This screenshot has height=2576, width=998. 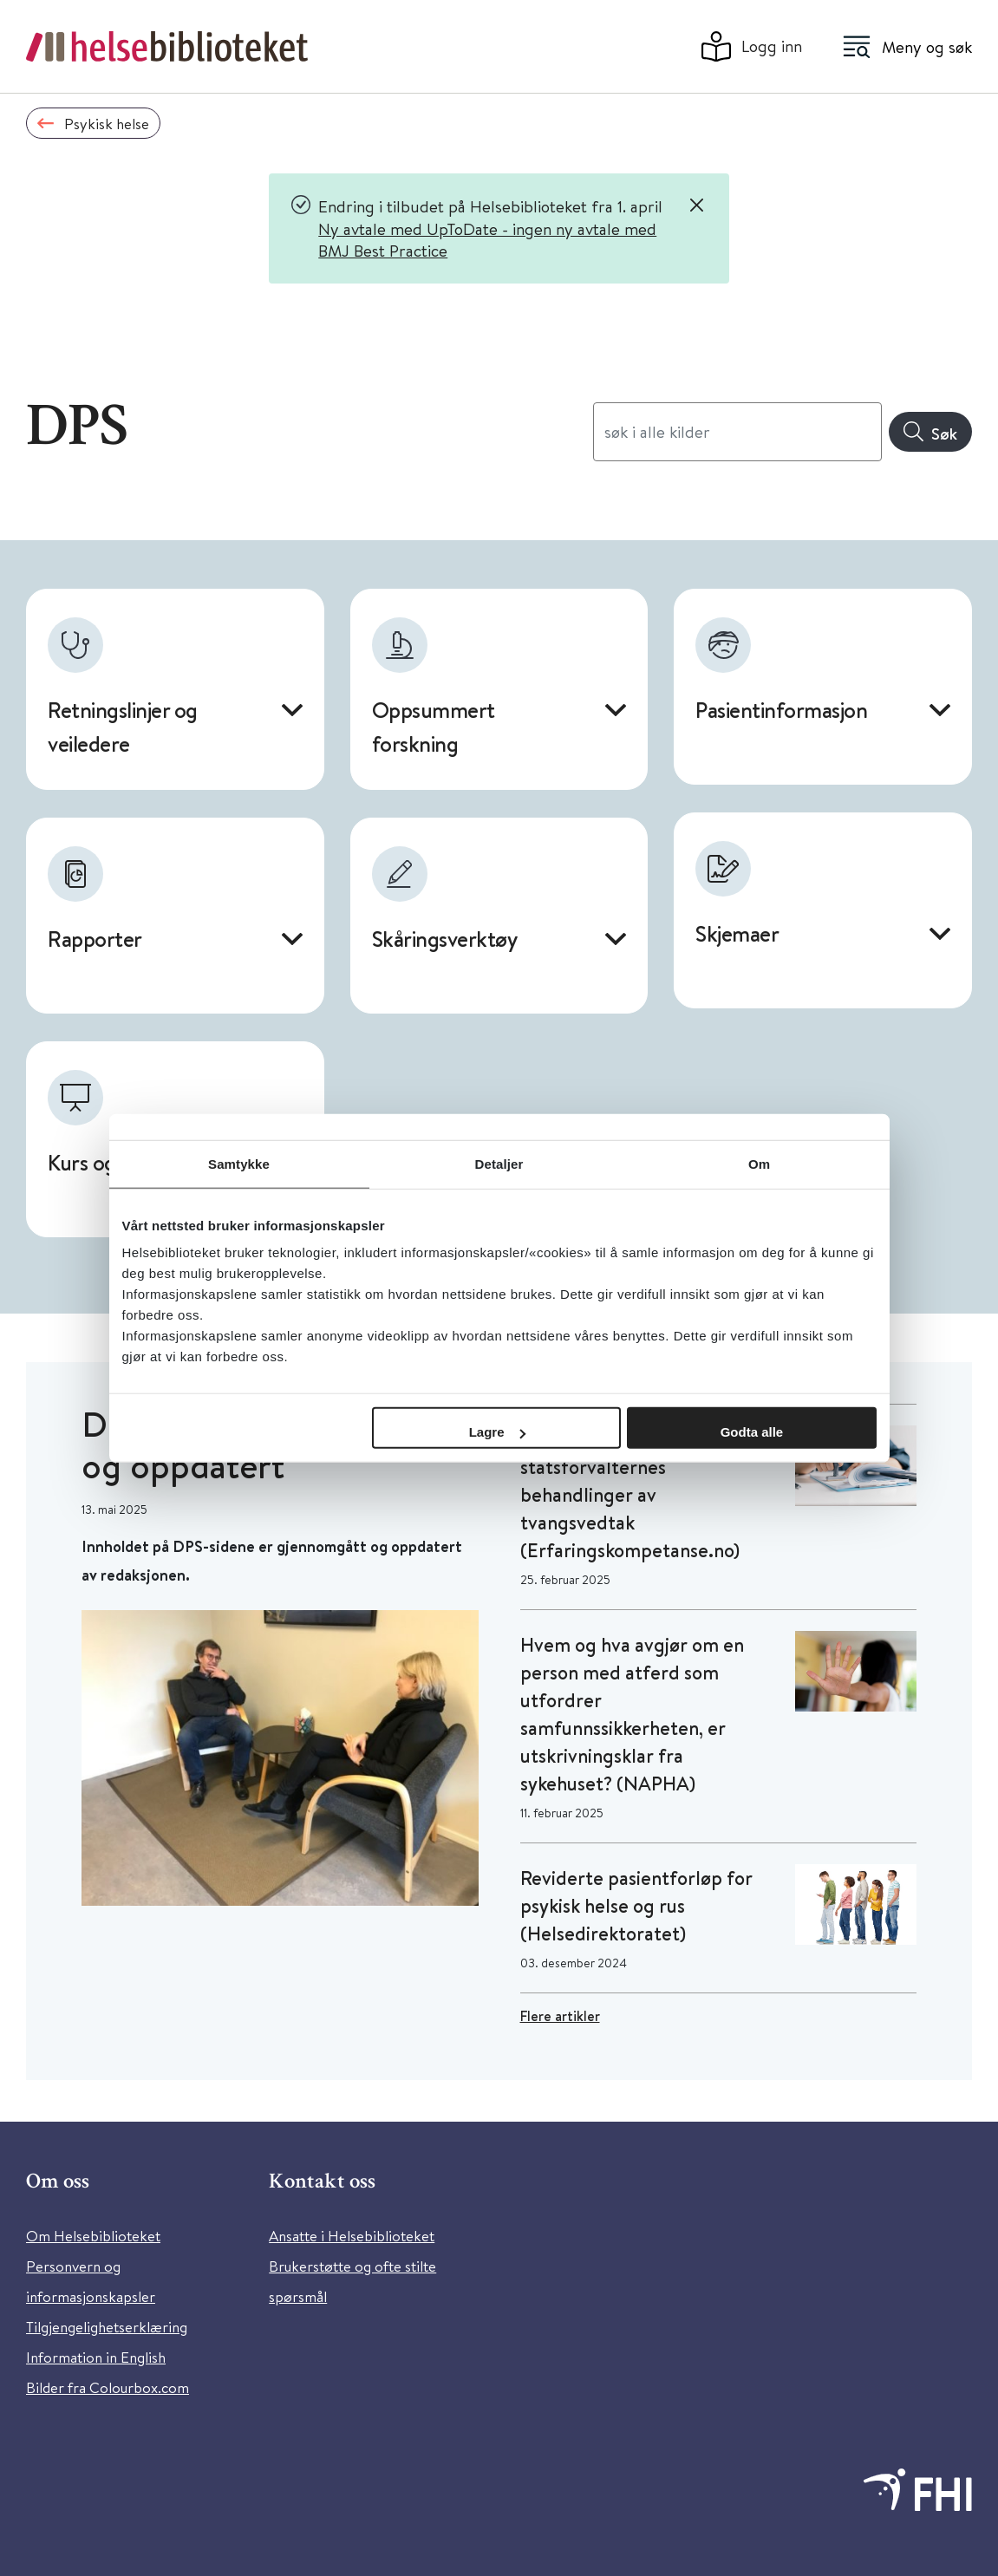 What do you see at coordinates (499, 1163) in the screenshot?
I see `Detaljer [tab]` at bounding box center [499, 1163].